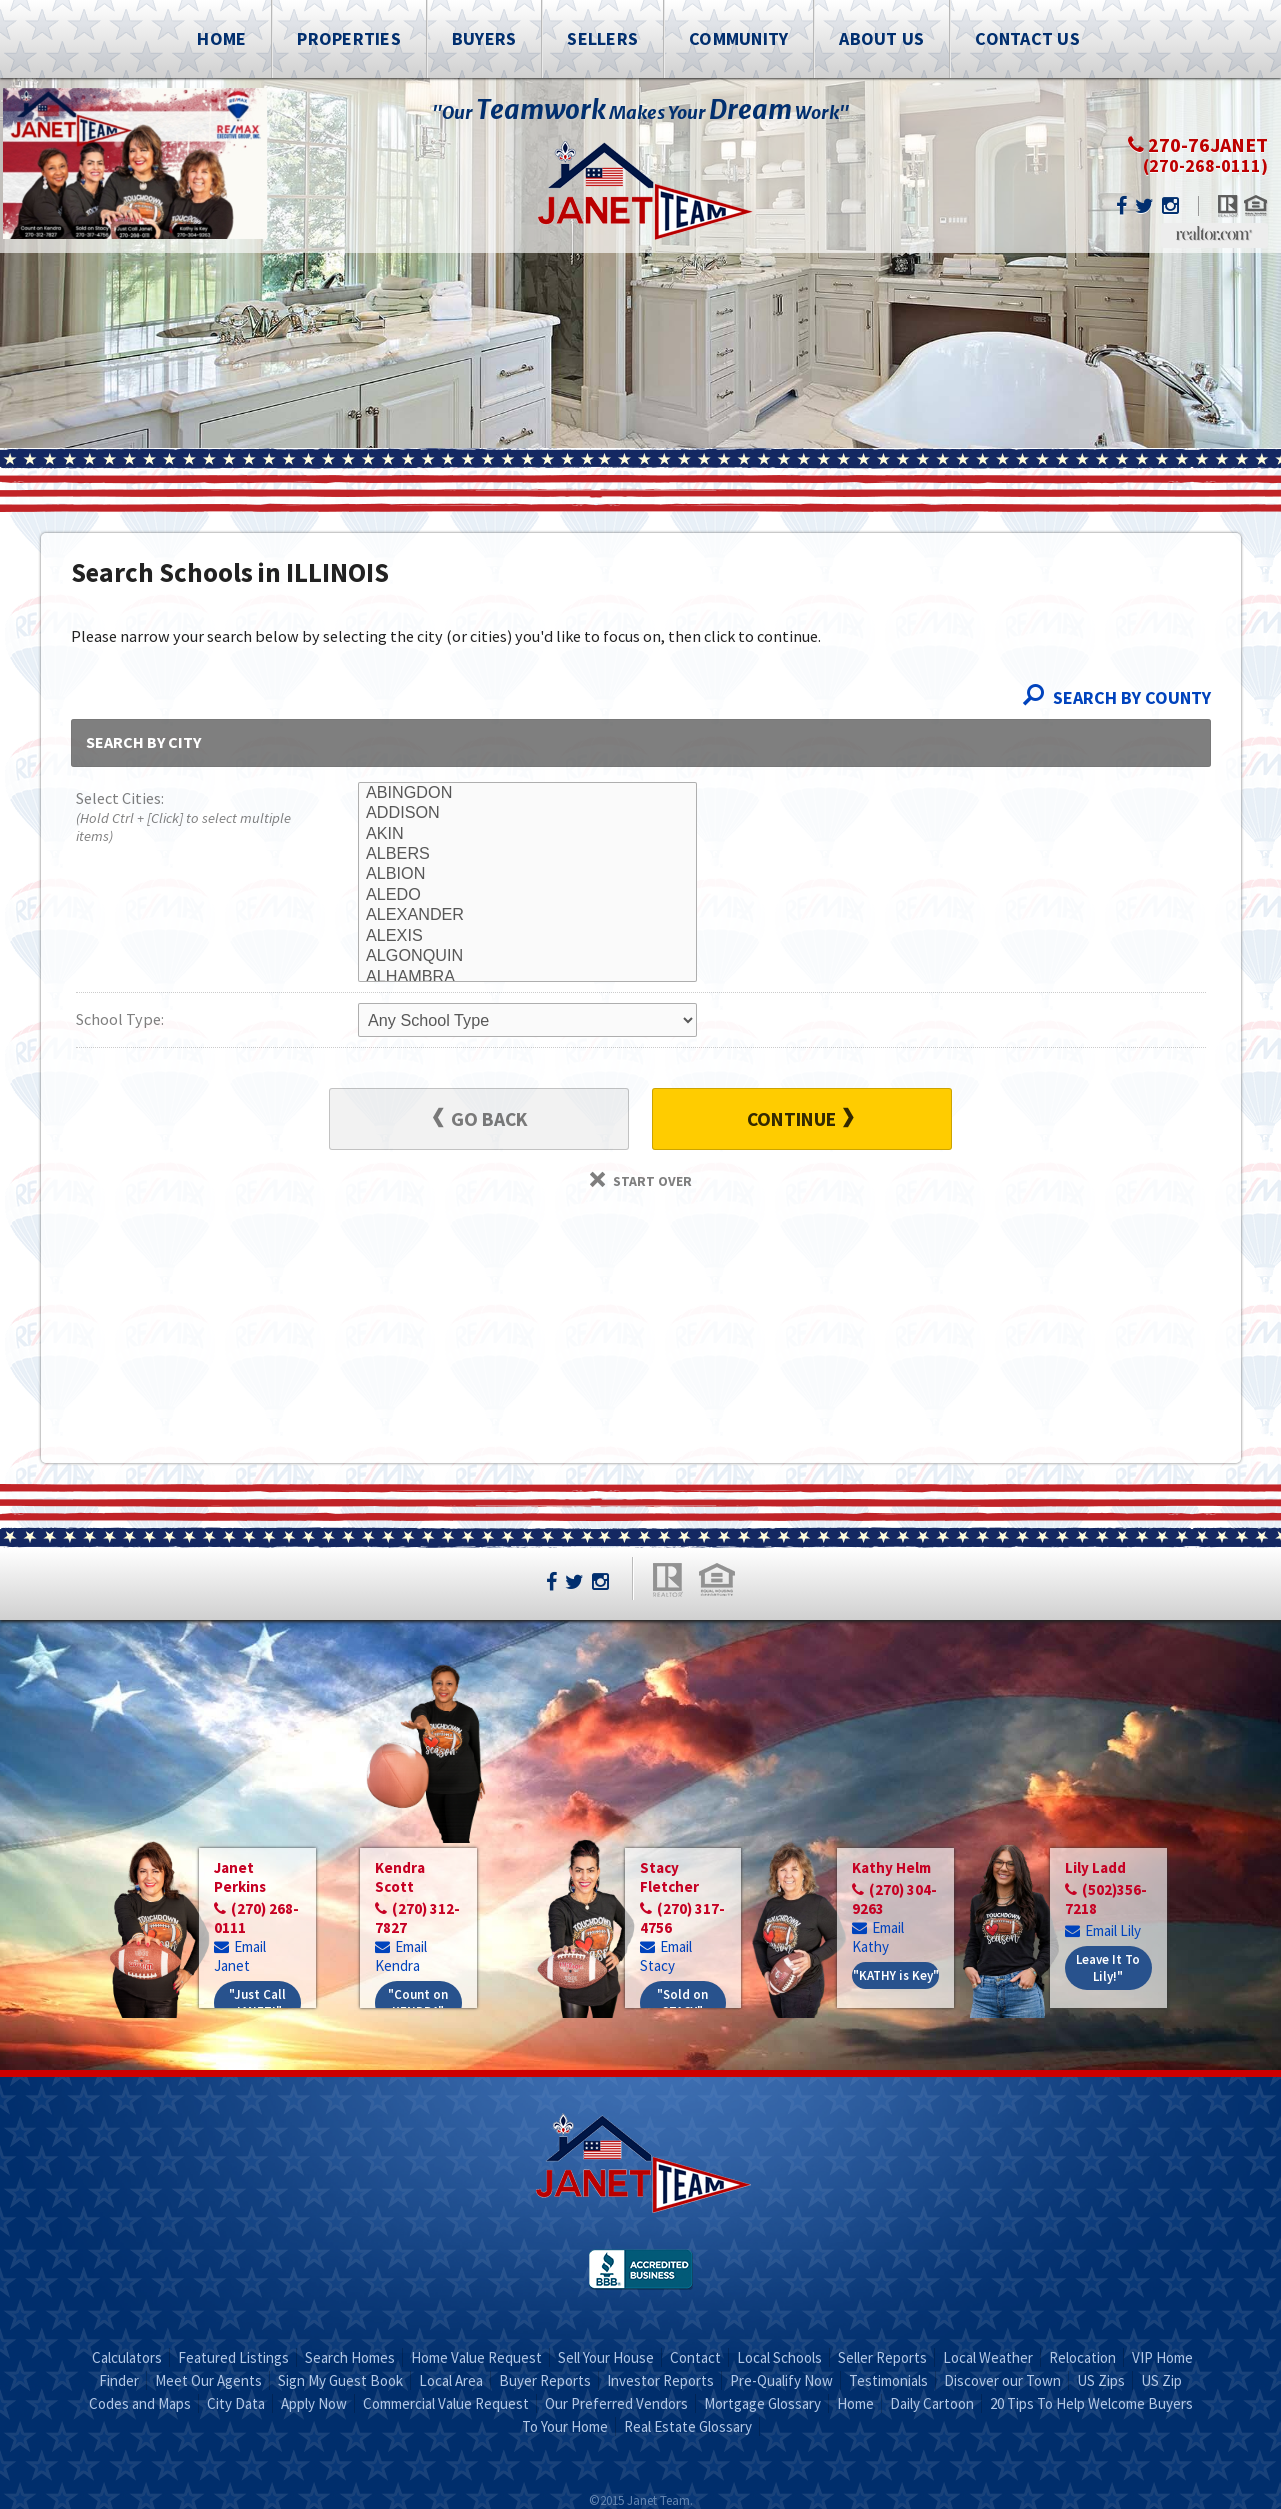 This screenshot has height=2509, width=1281. Describe the element at coordinates (896, 1975) in the screenshot. I see `"KATHY is Key"` at that location.